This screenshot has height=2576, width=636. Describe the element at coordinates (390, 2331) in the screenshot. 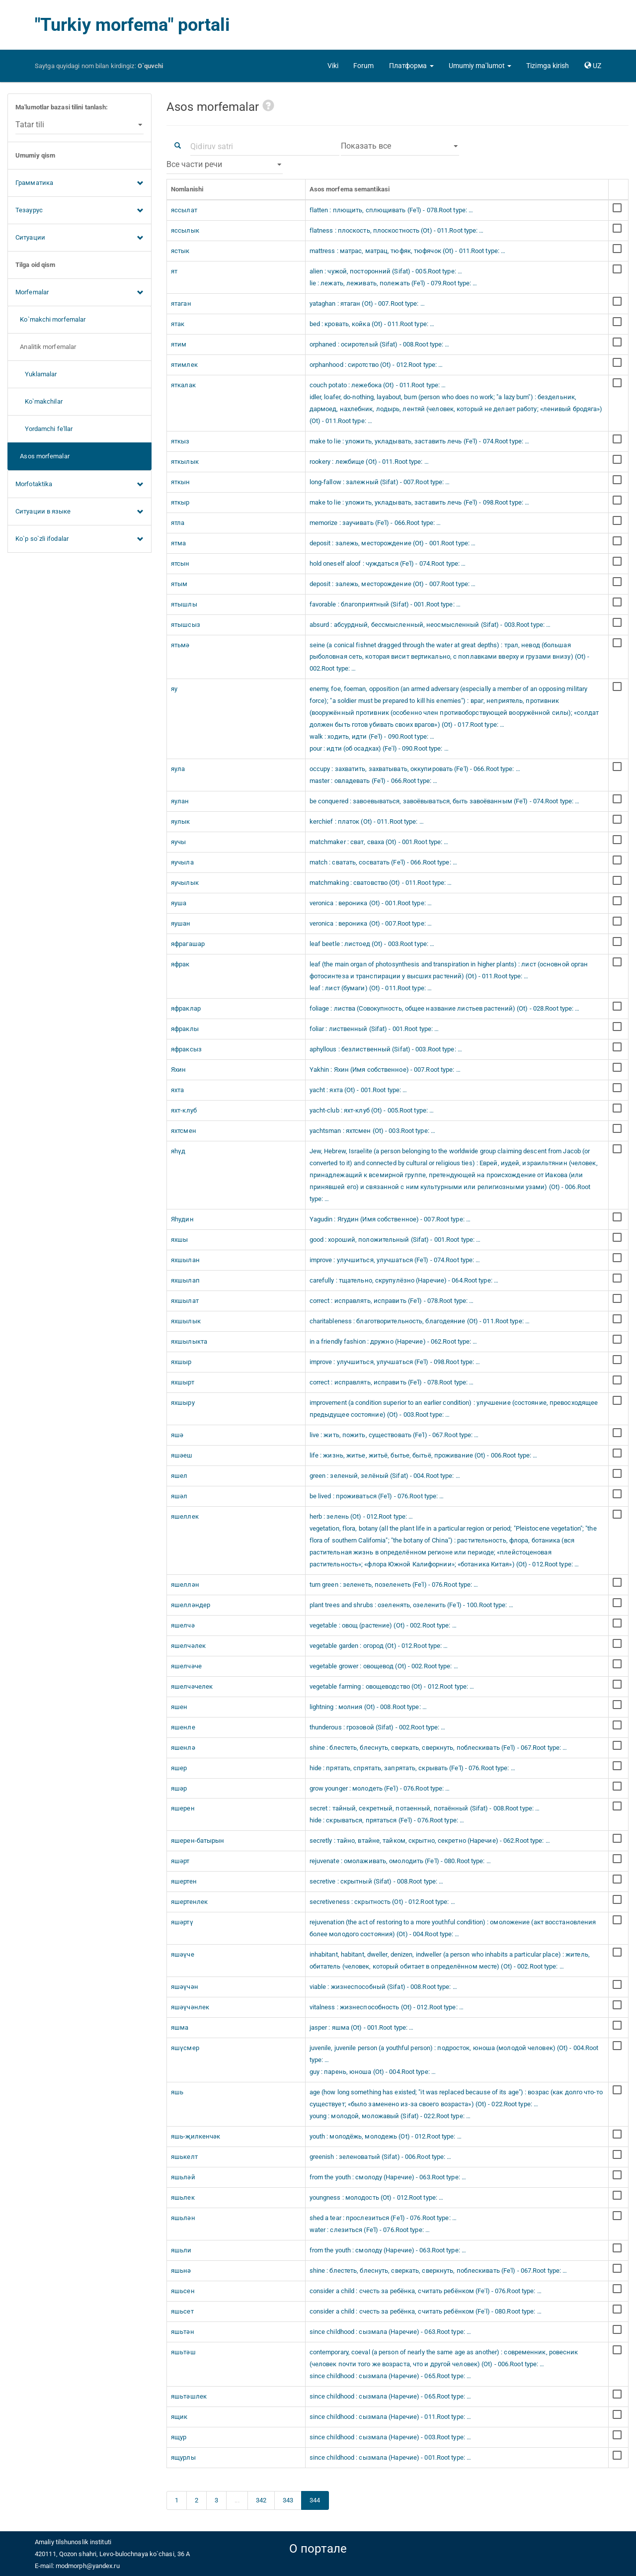

I see `since childhood : сызмала (Наречие) - 063.Root type: …` at that location.